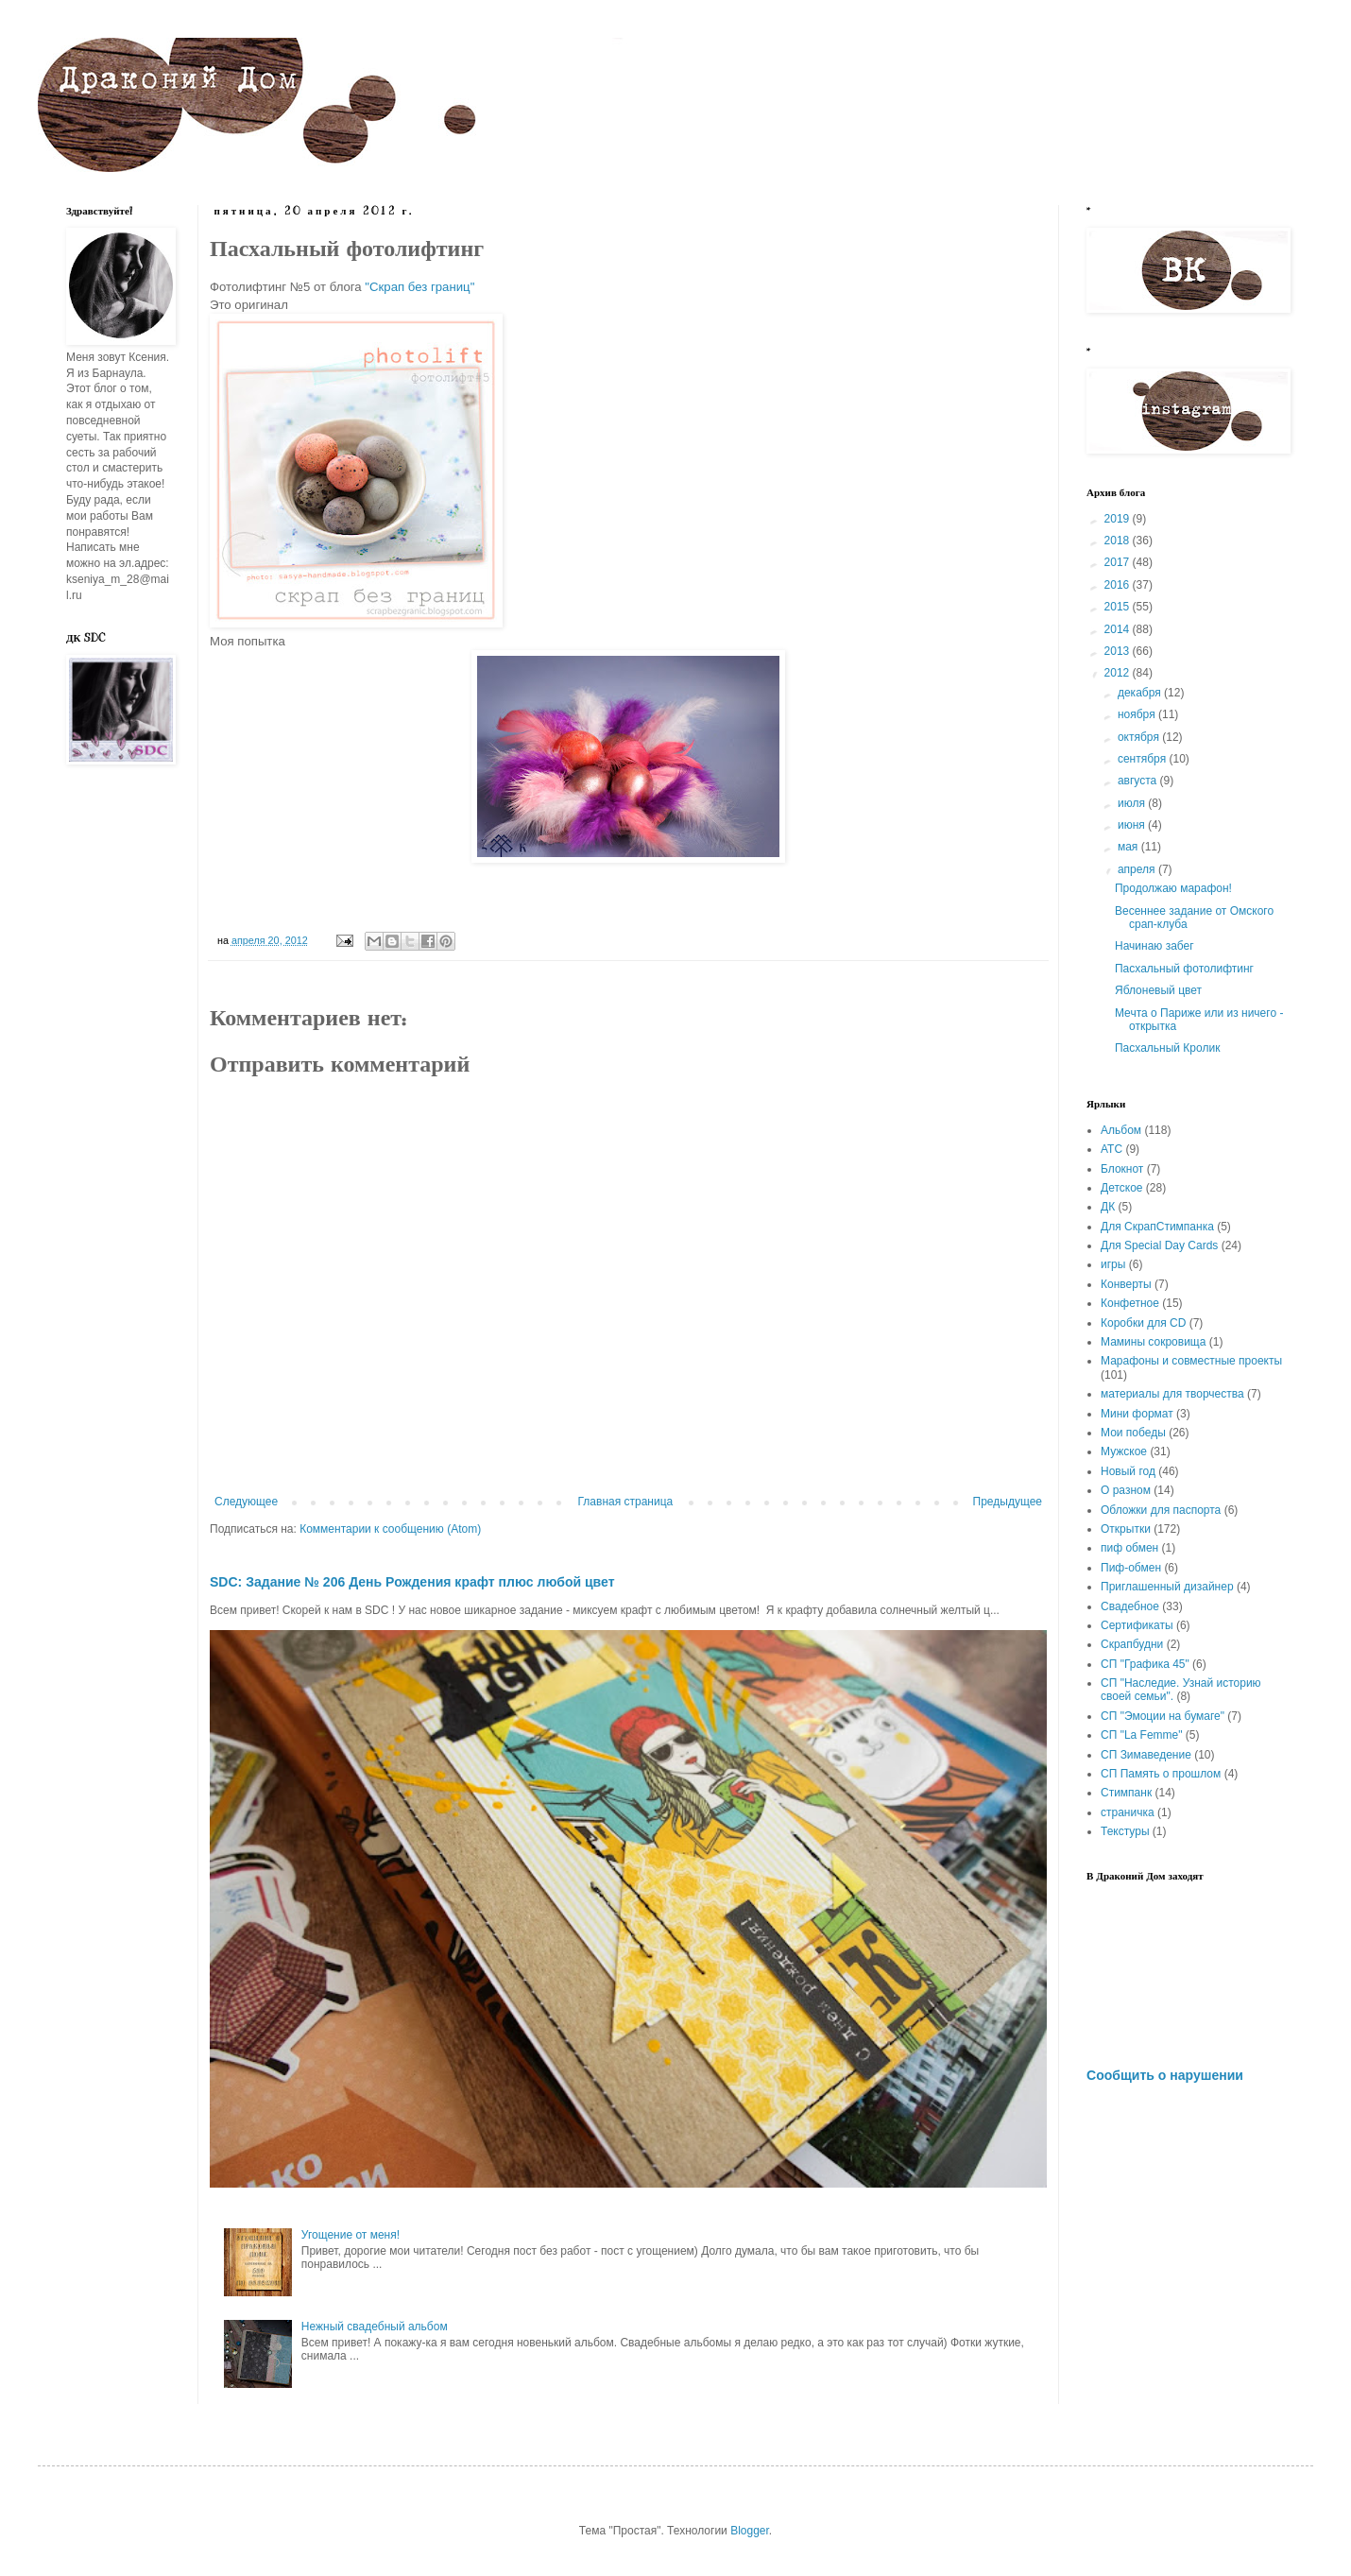  I want to click on СП "La Femme", so click(1142, 1735).